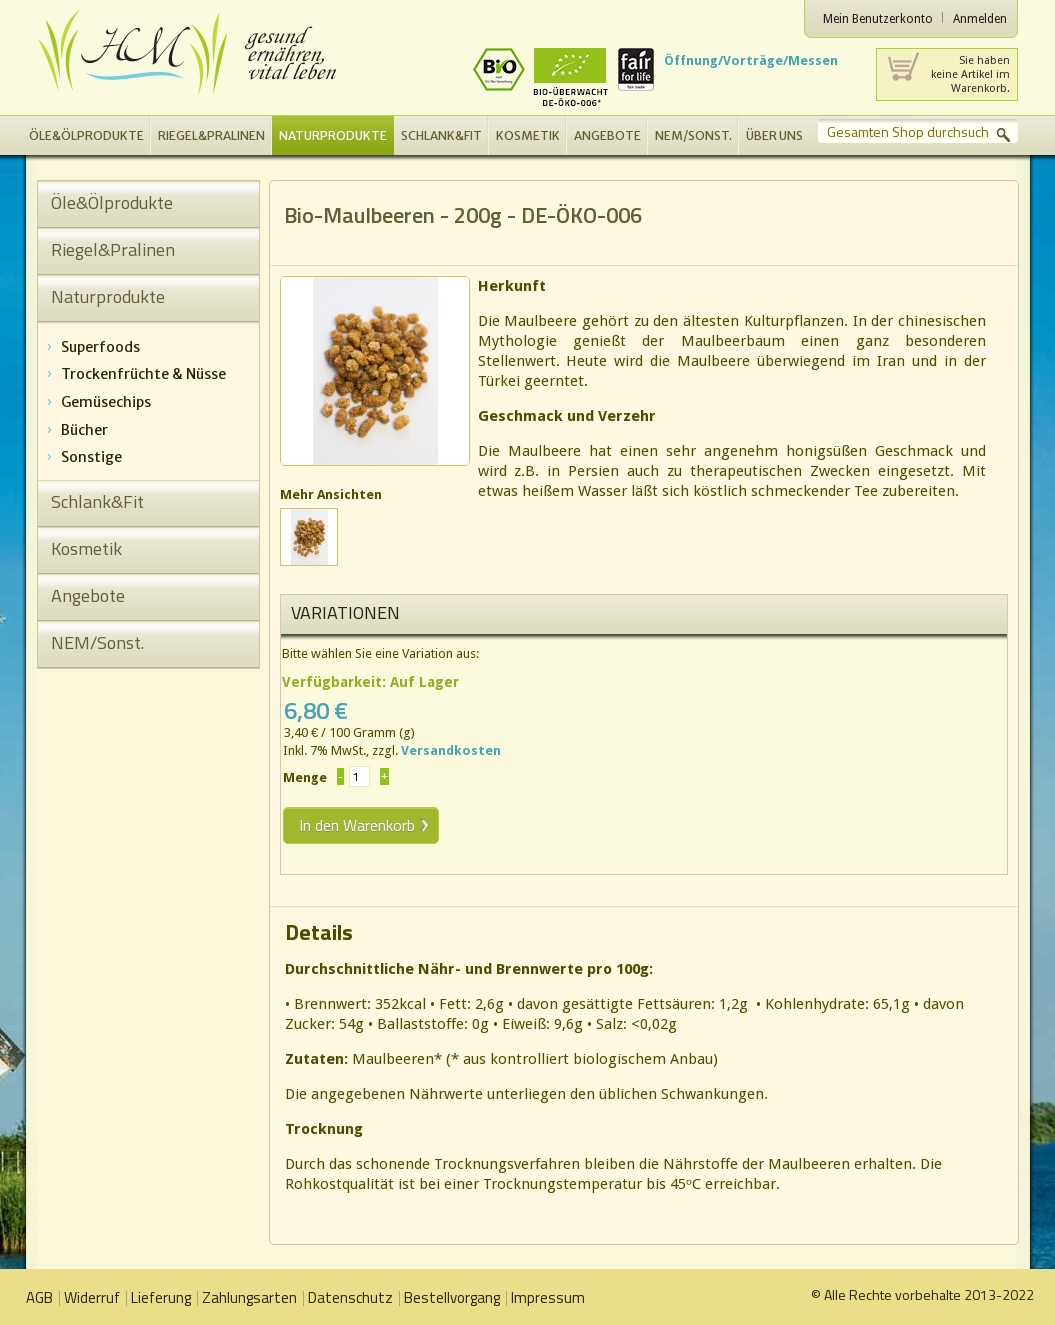 Image resolution: width=1055 pixels, height=1325 pixels. I want to click on Menge, so click(305, 777).